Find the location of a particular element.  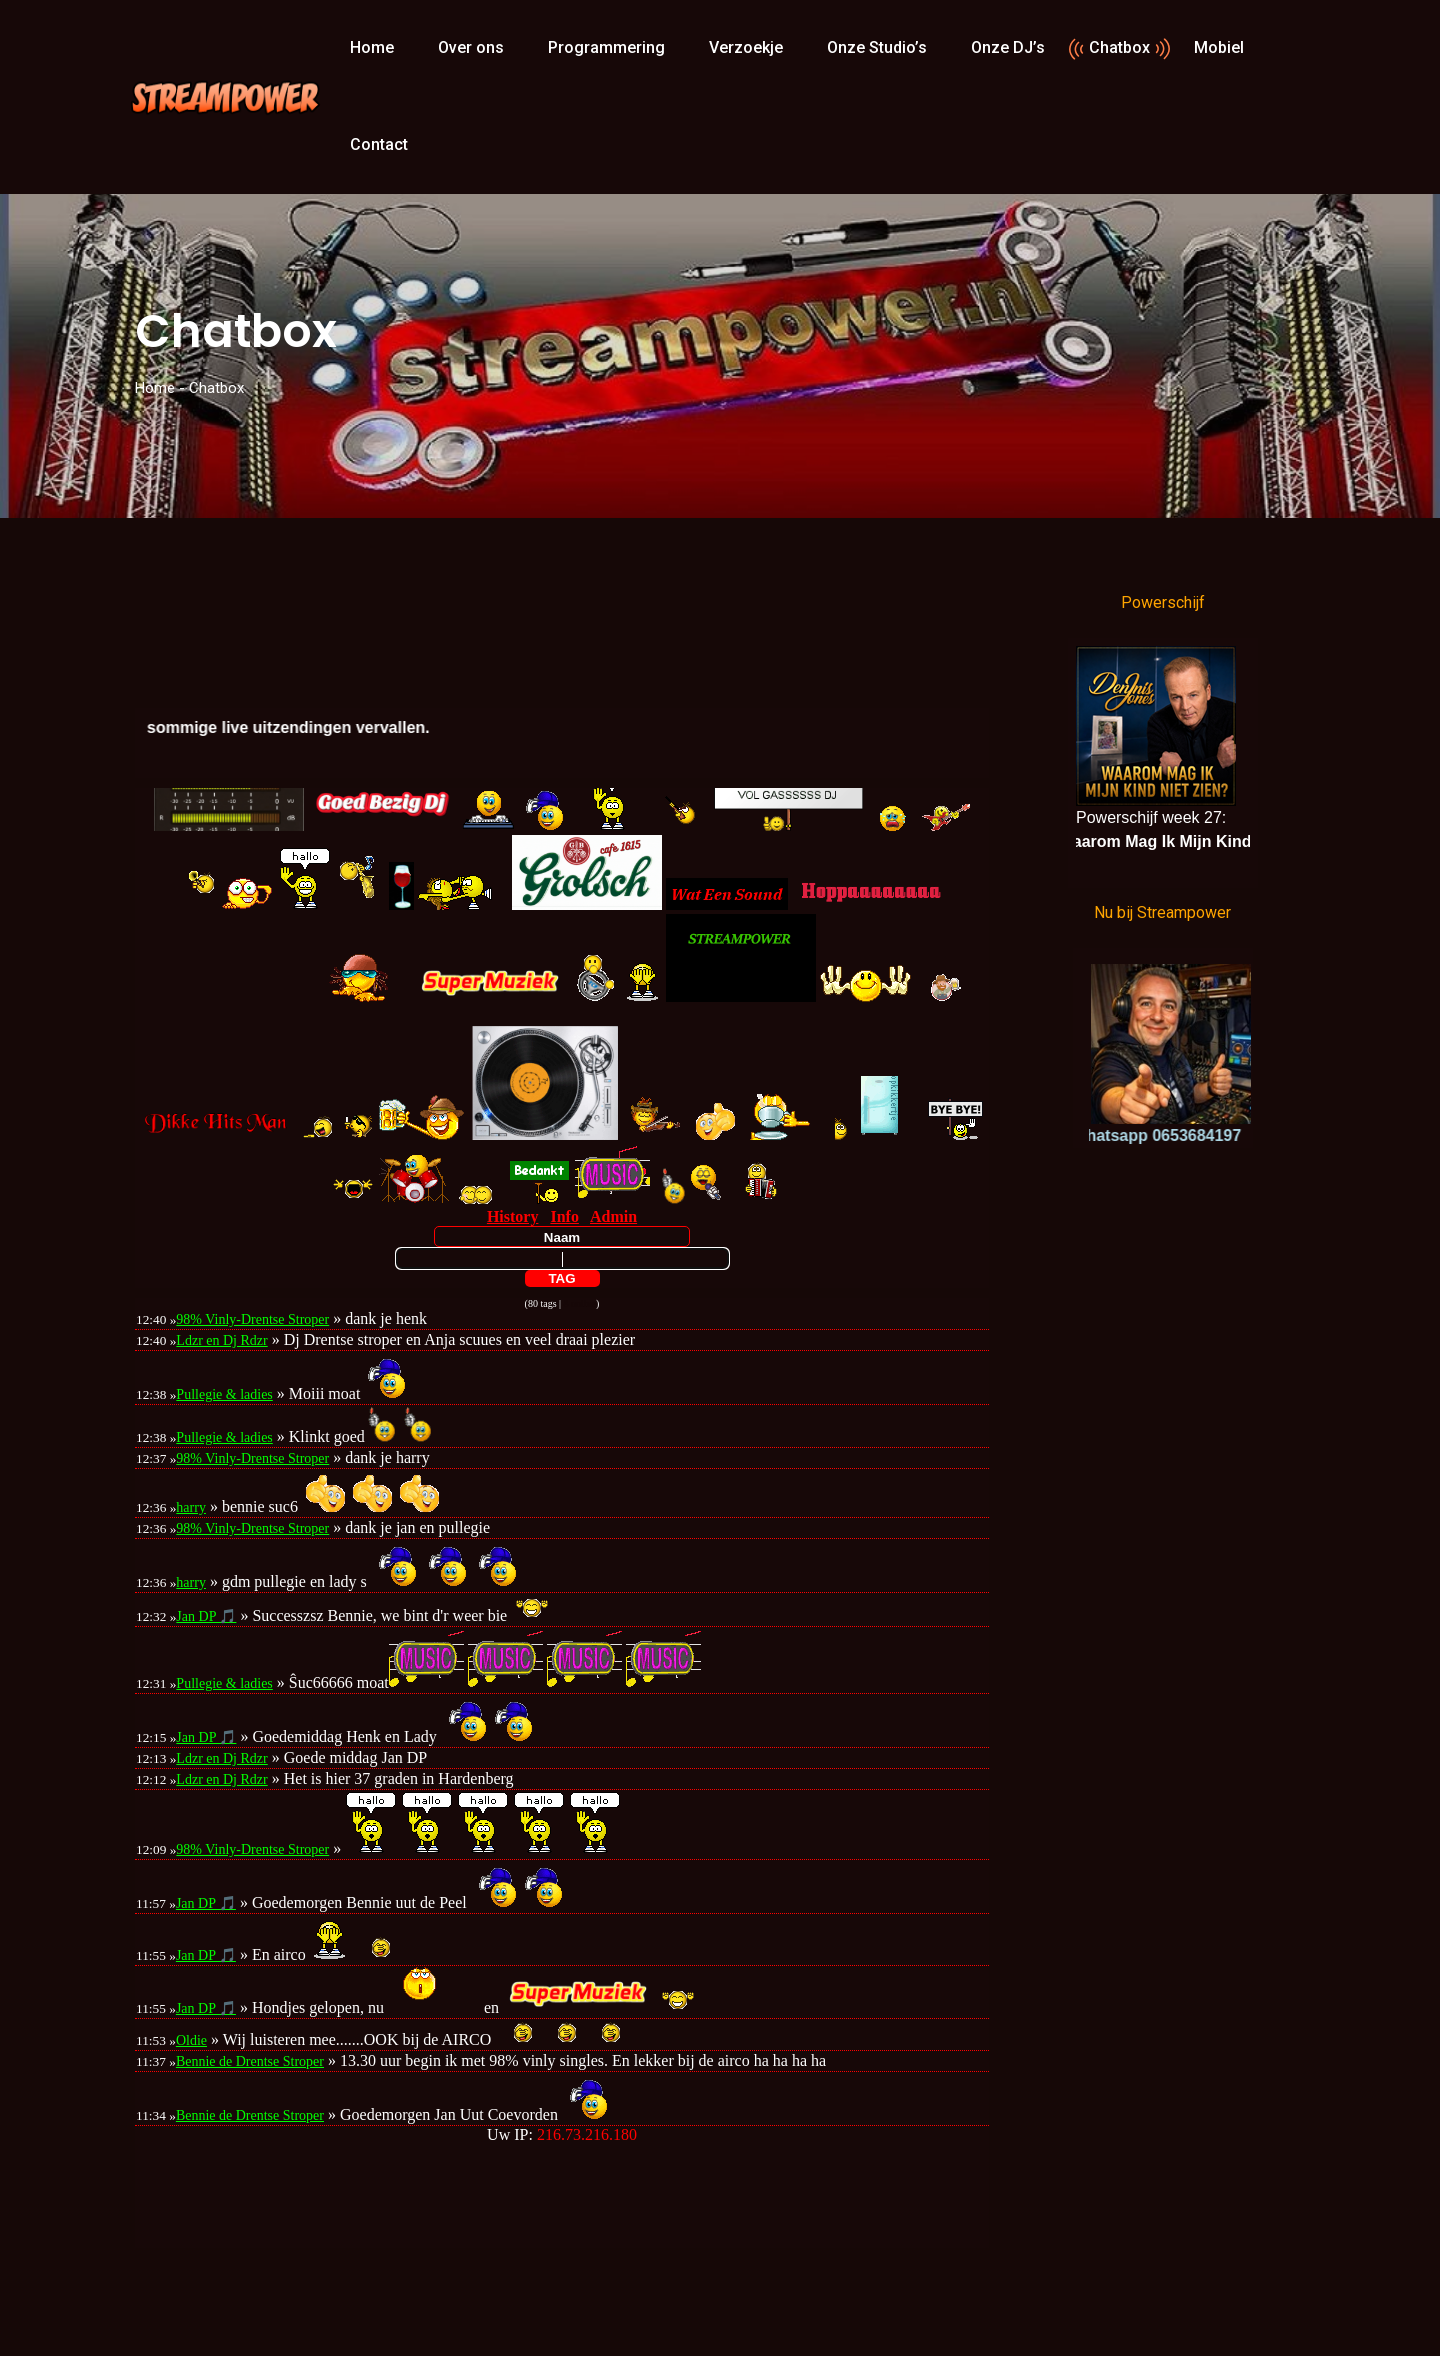

Programmering is located at coordinates (606, 47).